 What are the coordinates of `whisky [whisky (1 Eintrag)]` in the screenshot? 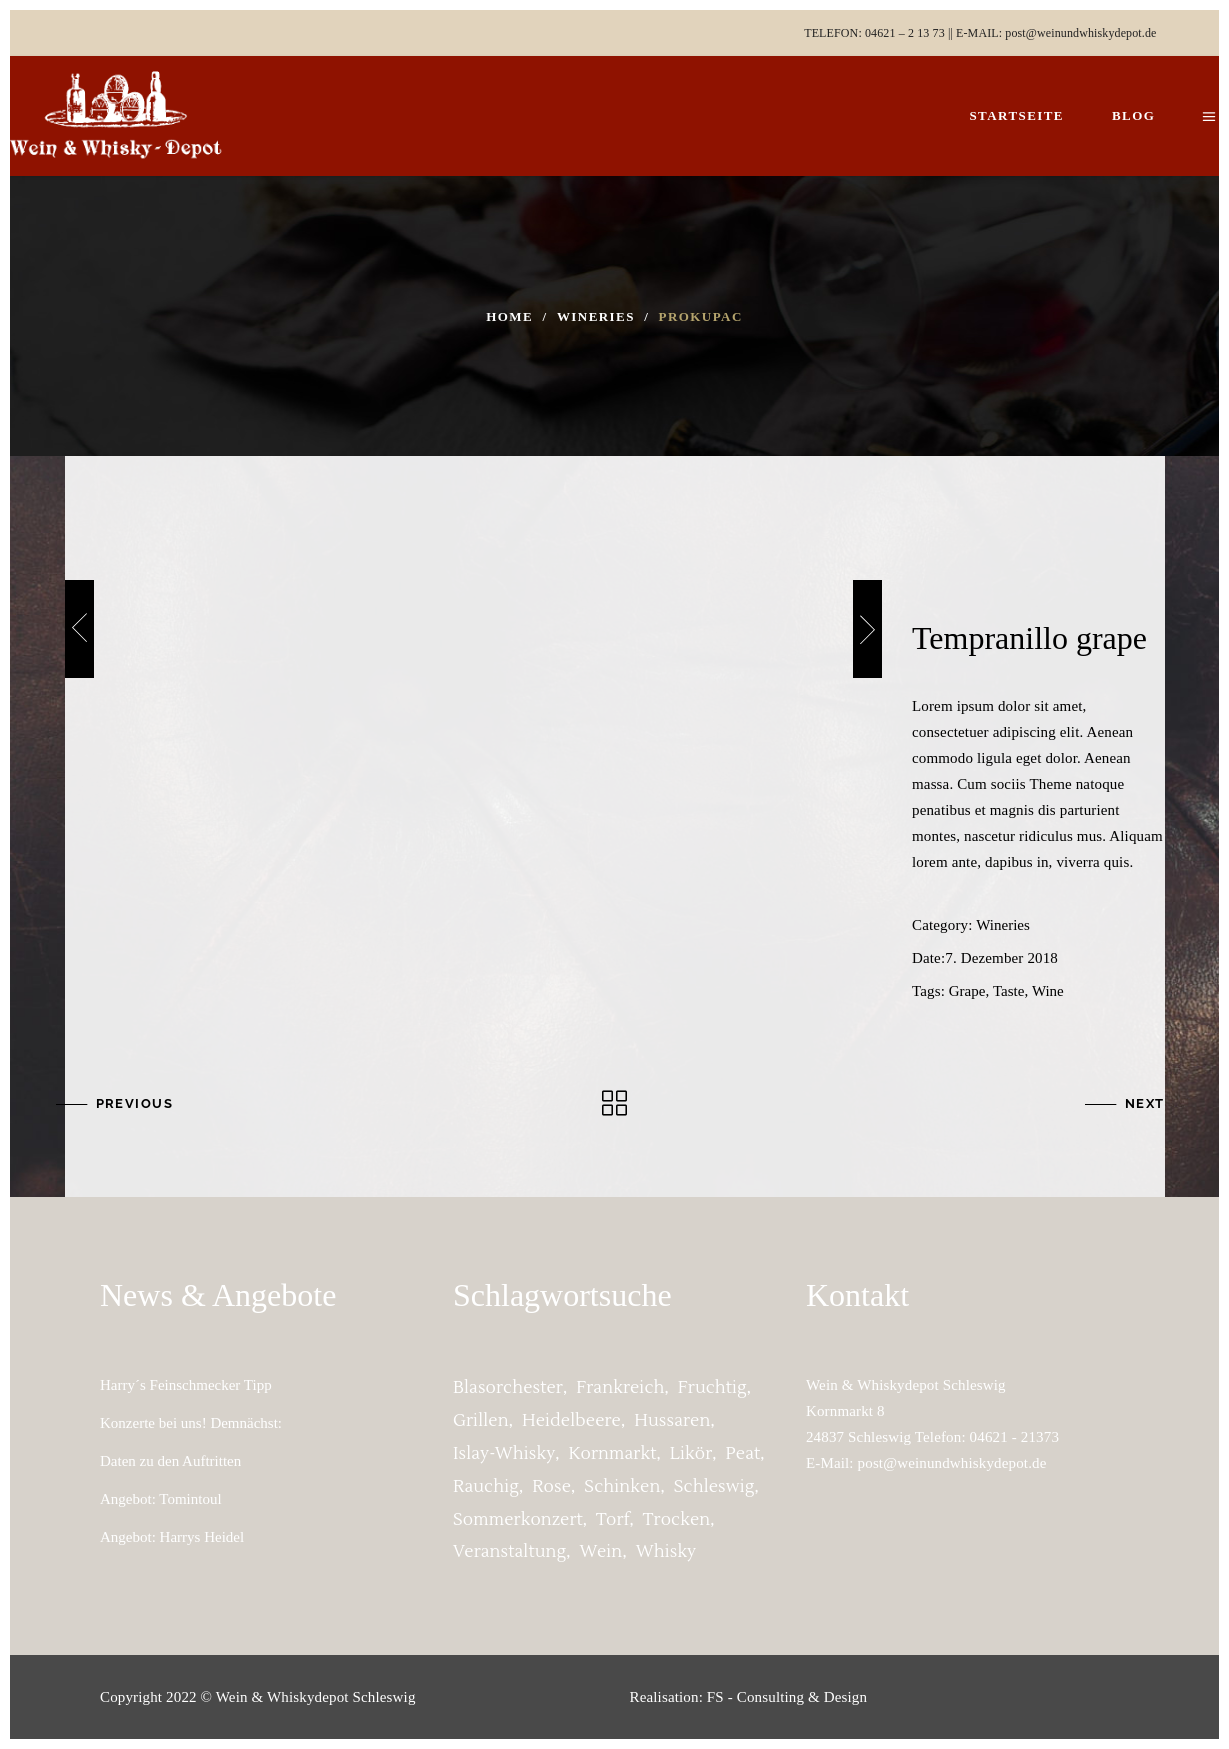 It's located at (666, 1552).